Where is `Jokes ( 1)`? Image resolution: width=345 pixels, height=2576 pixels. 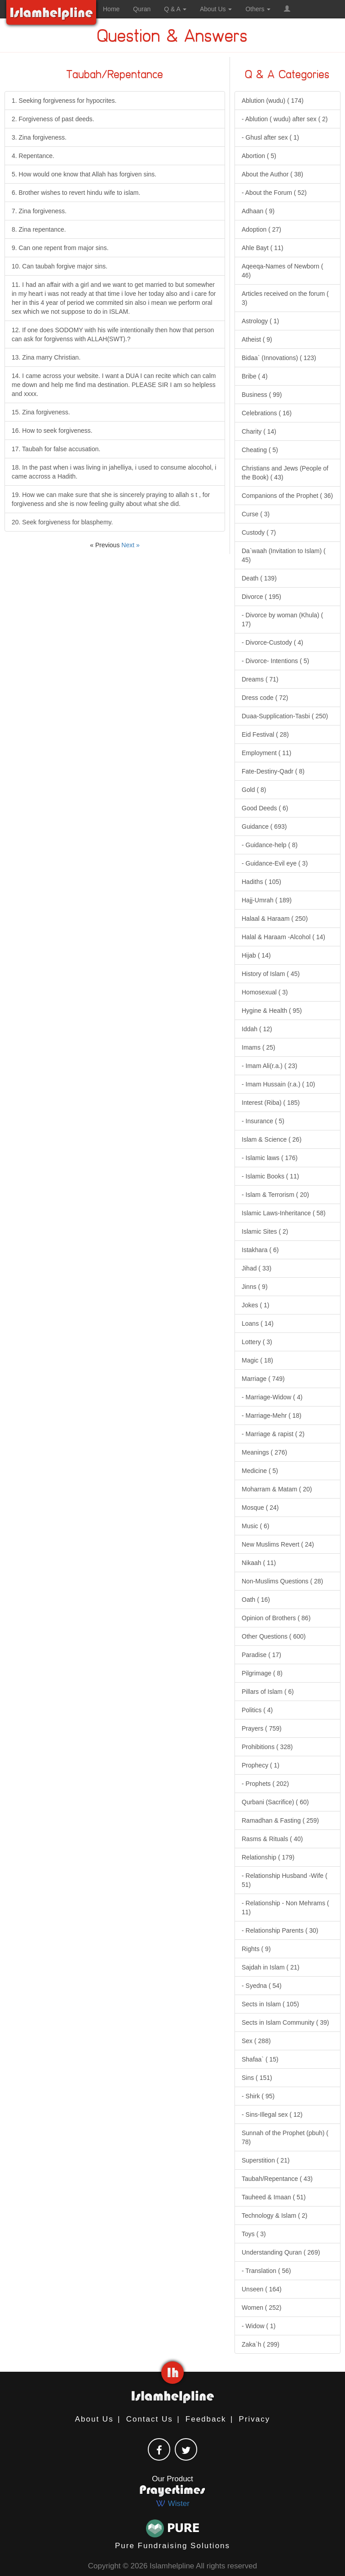
Jokes ( 1) is located at coordinates (255, 1305).